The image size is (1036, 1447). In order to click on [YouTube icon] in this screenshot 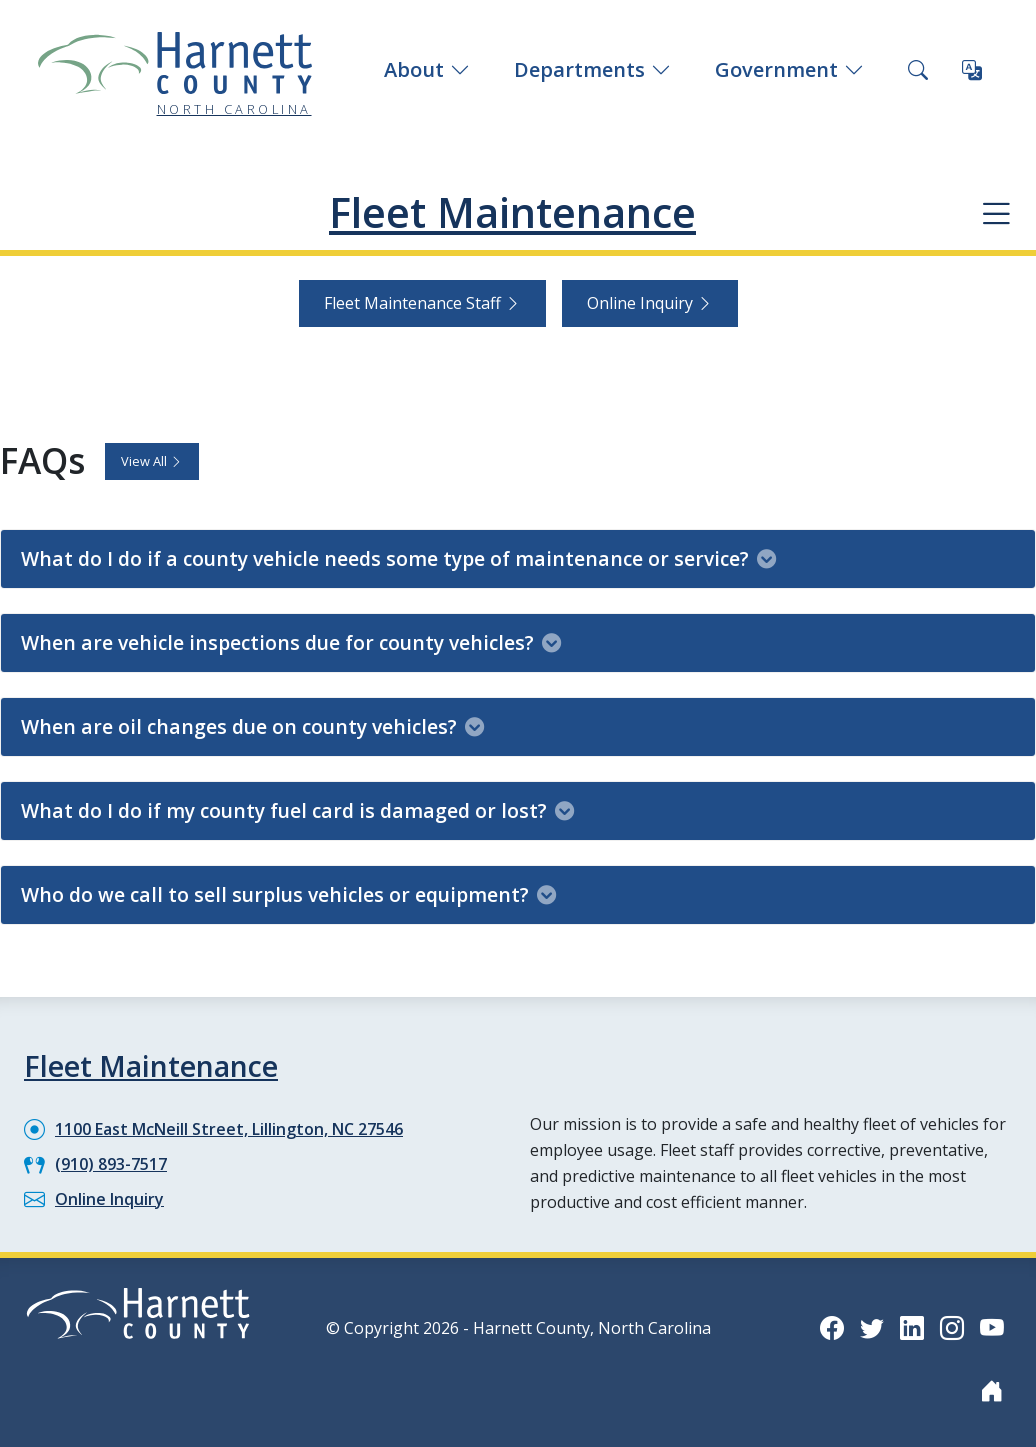, I will do `click(992, 1326)`.